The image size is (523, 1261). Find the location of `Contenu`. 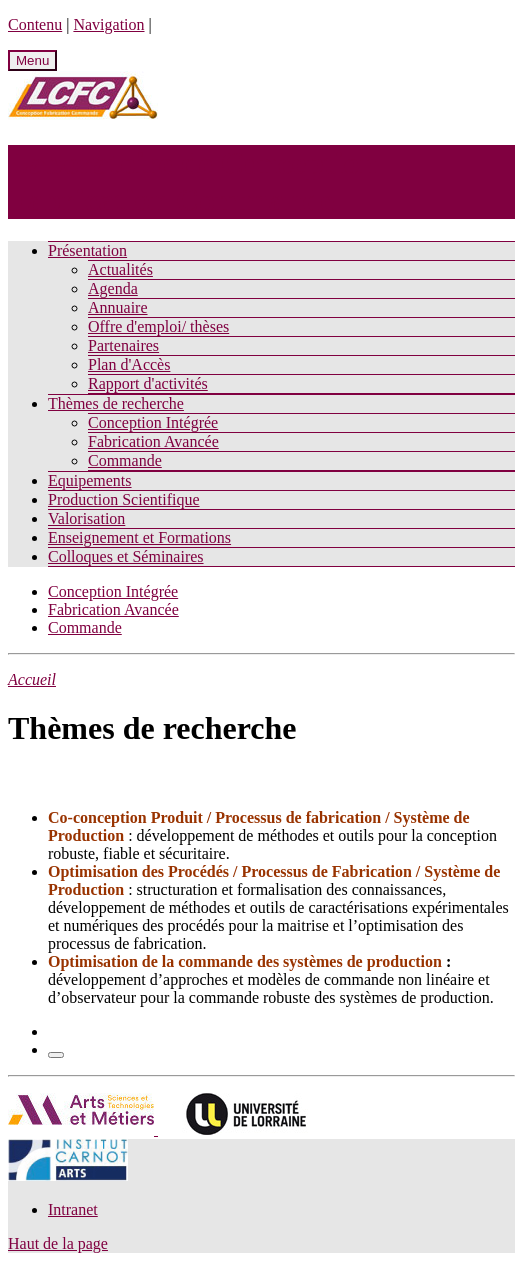

Contenu is located at coordinates (35, 24).